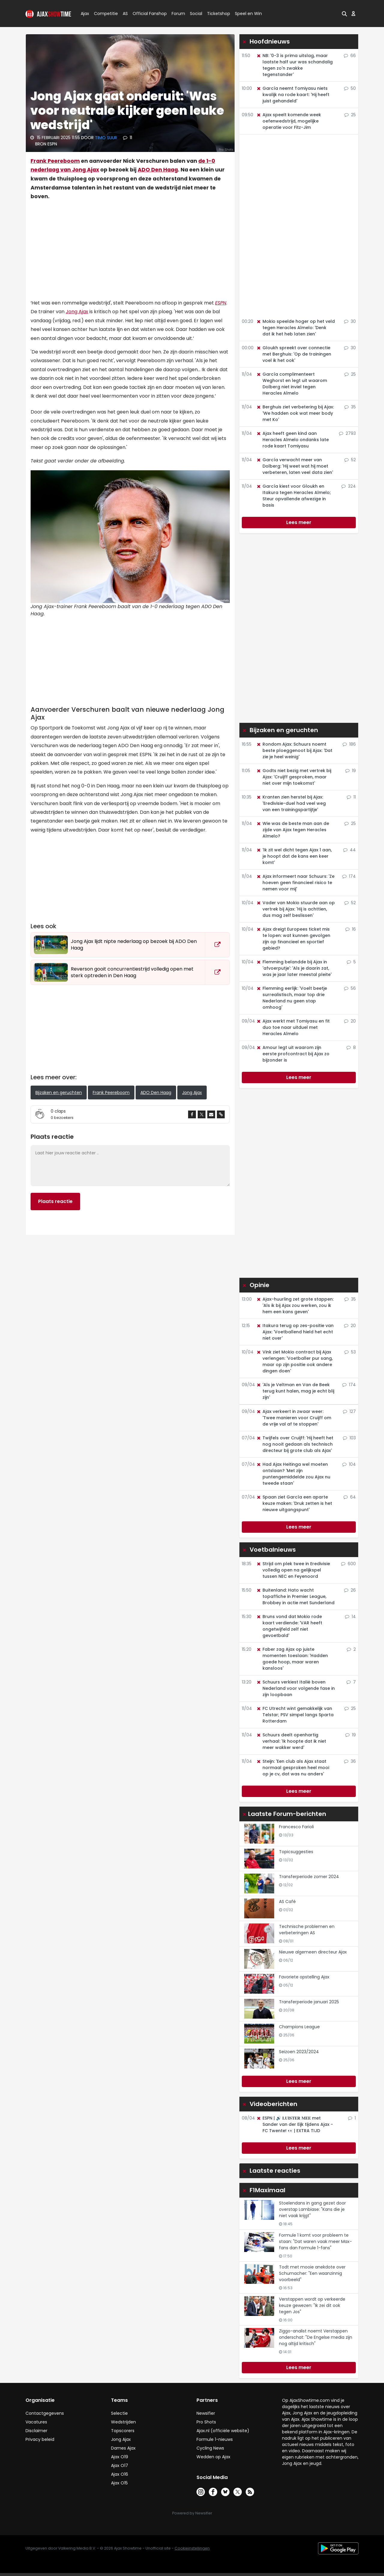 The height and width of the screenshot is (2576, 384). I want to click on Ajax.nl (officiële website), so click(222, 2431).